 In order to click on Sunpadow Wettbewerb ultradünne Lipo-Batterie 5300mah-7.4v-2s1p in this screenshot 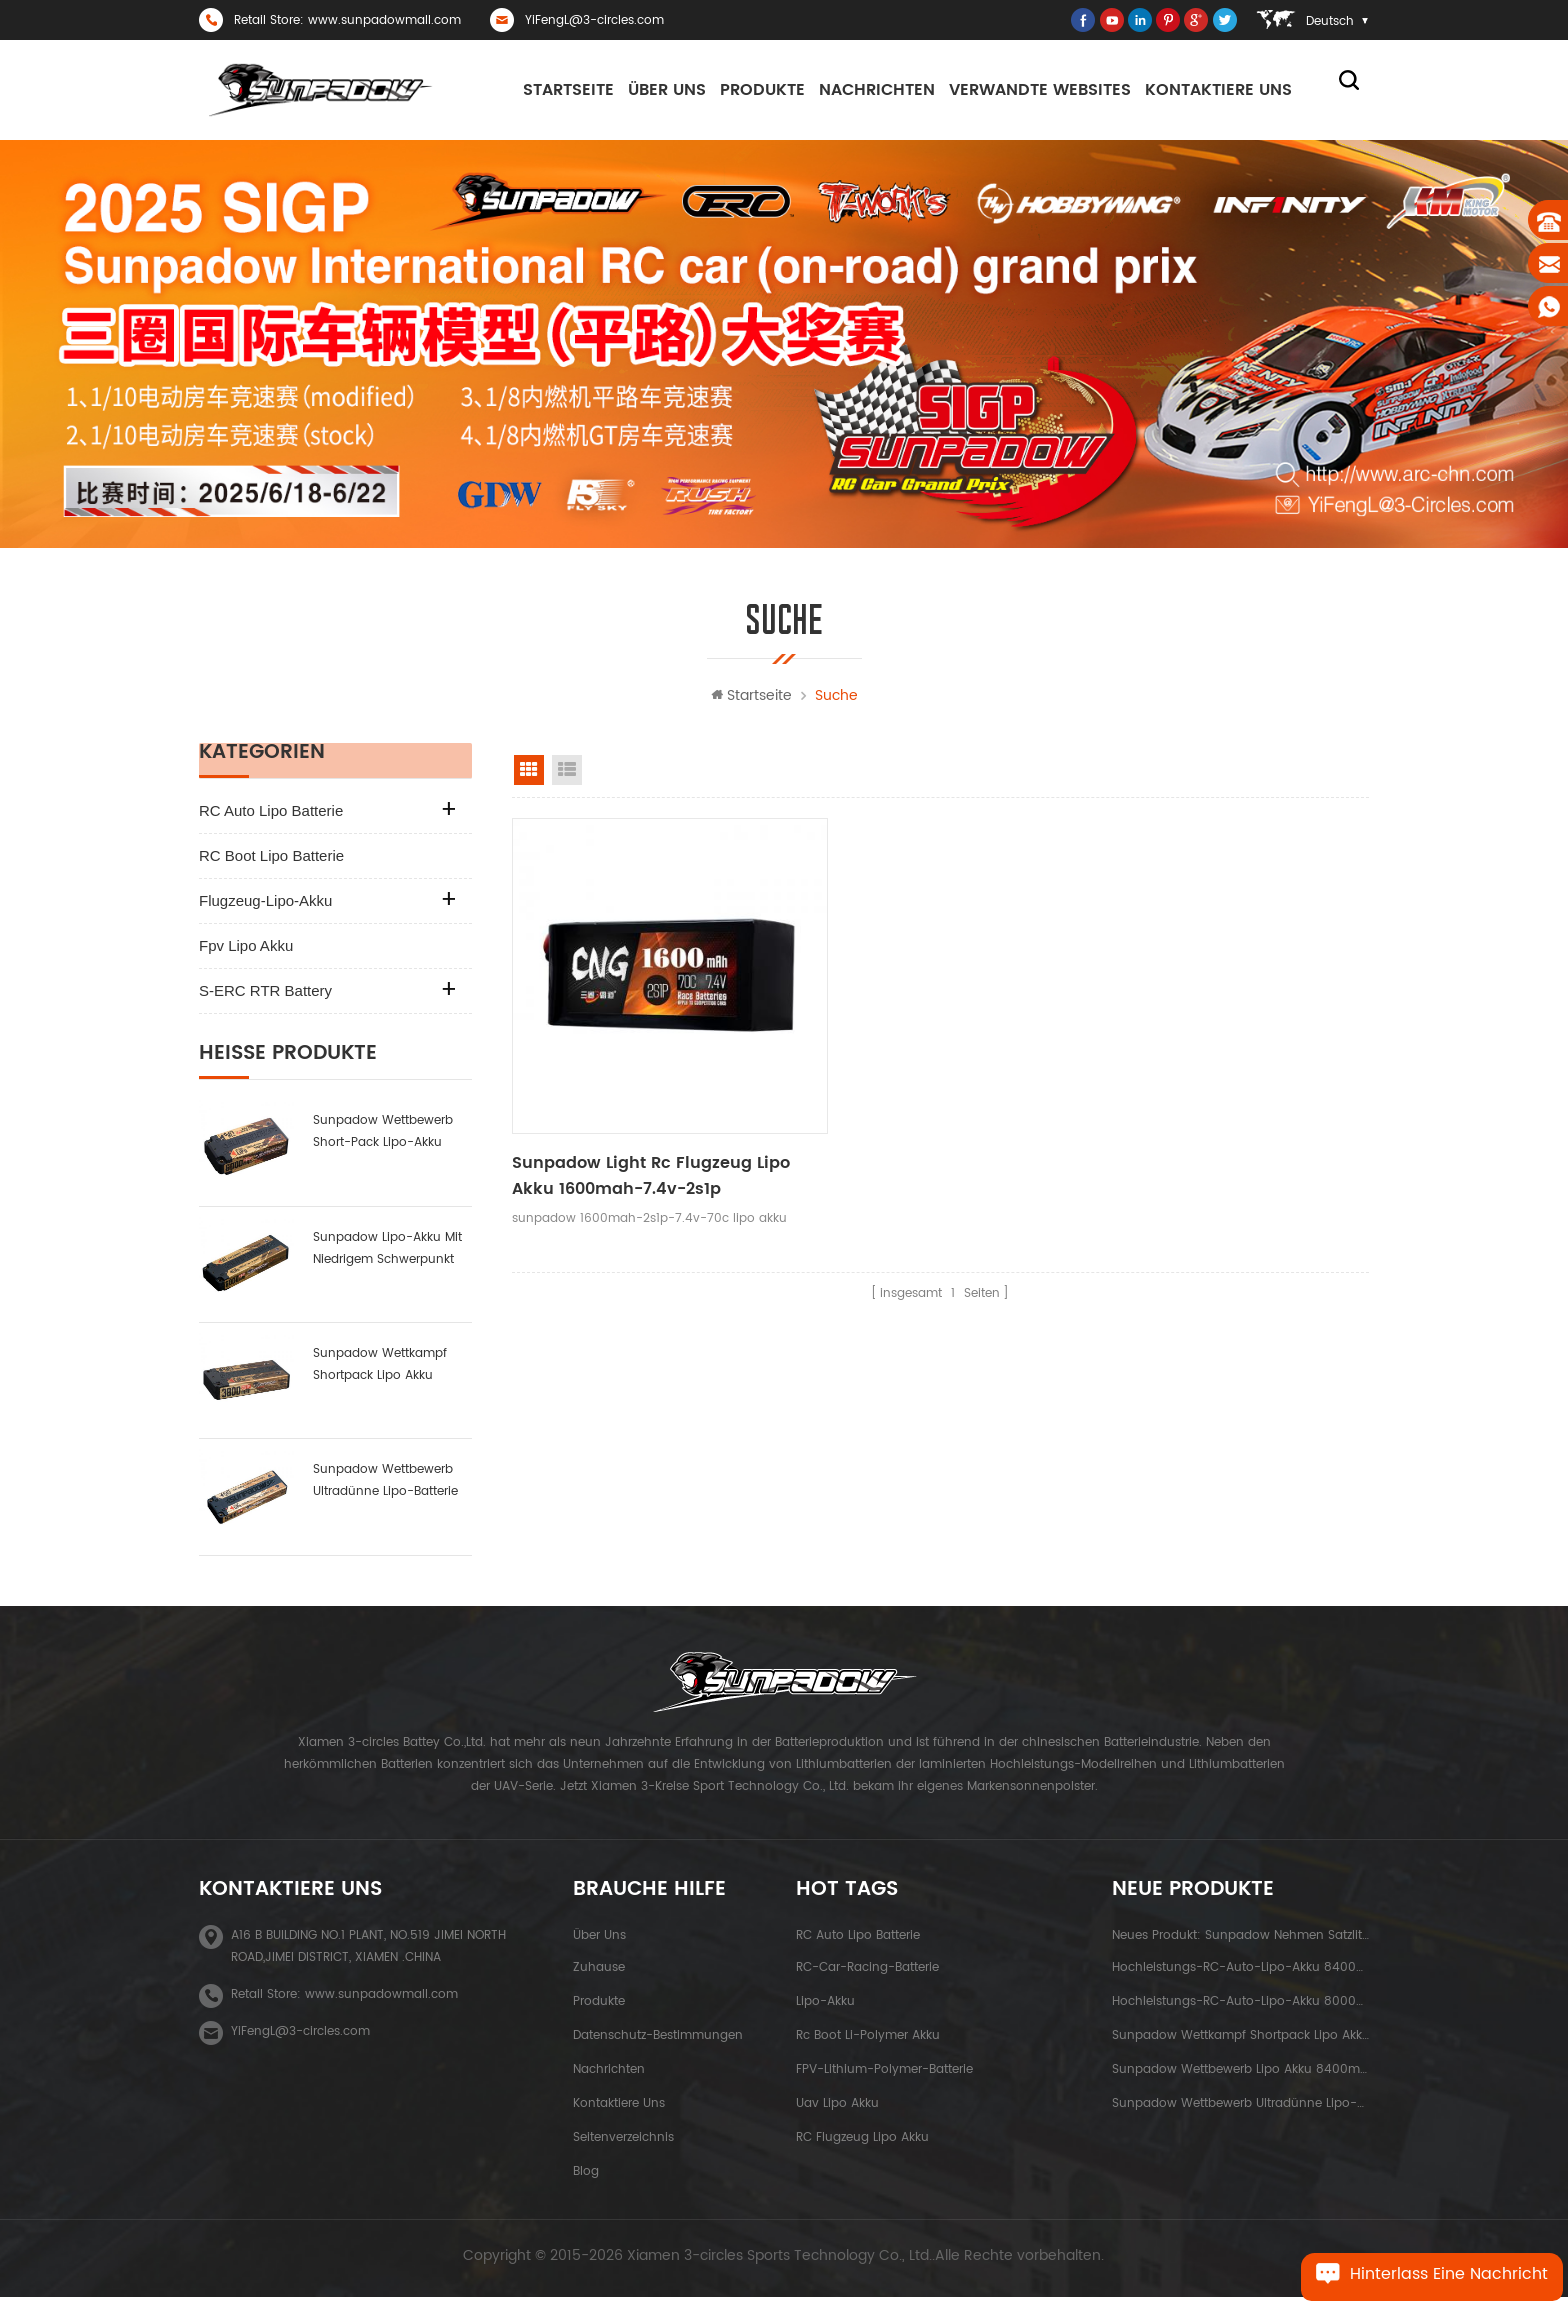, I will do `click(385, 1485)`.